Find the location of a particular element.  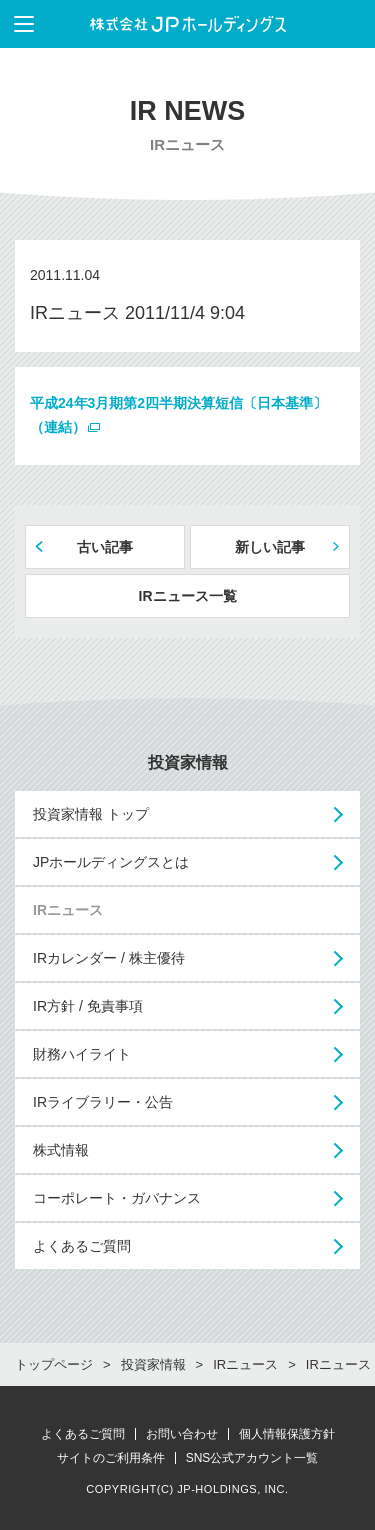

コーポレート・ガバナンス is located at coordinates (117, 1198).